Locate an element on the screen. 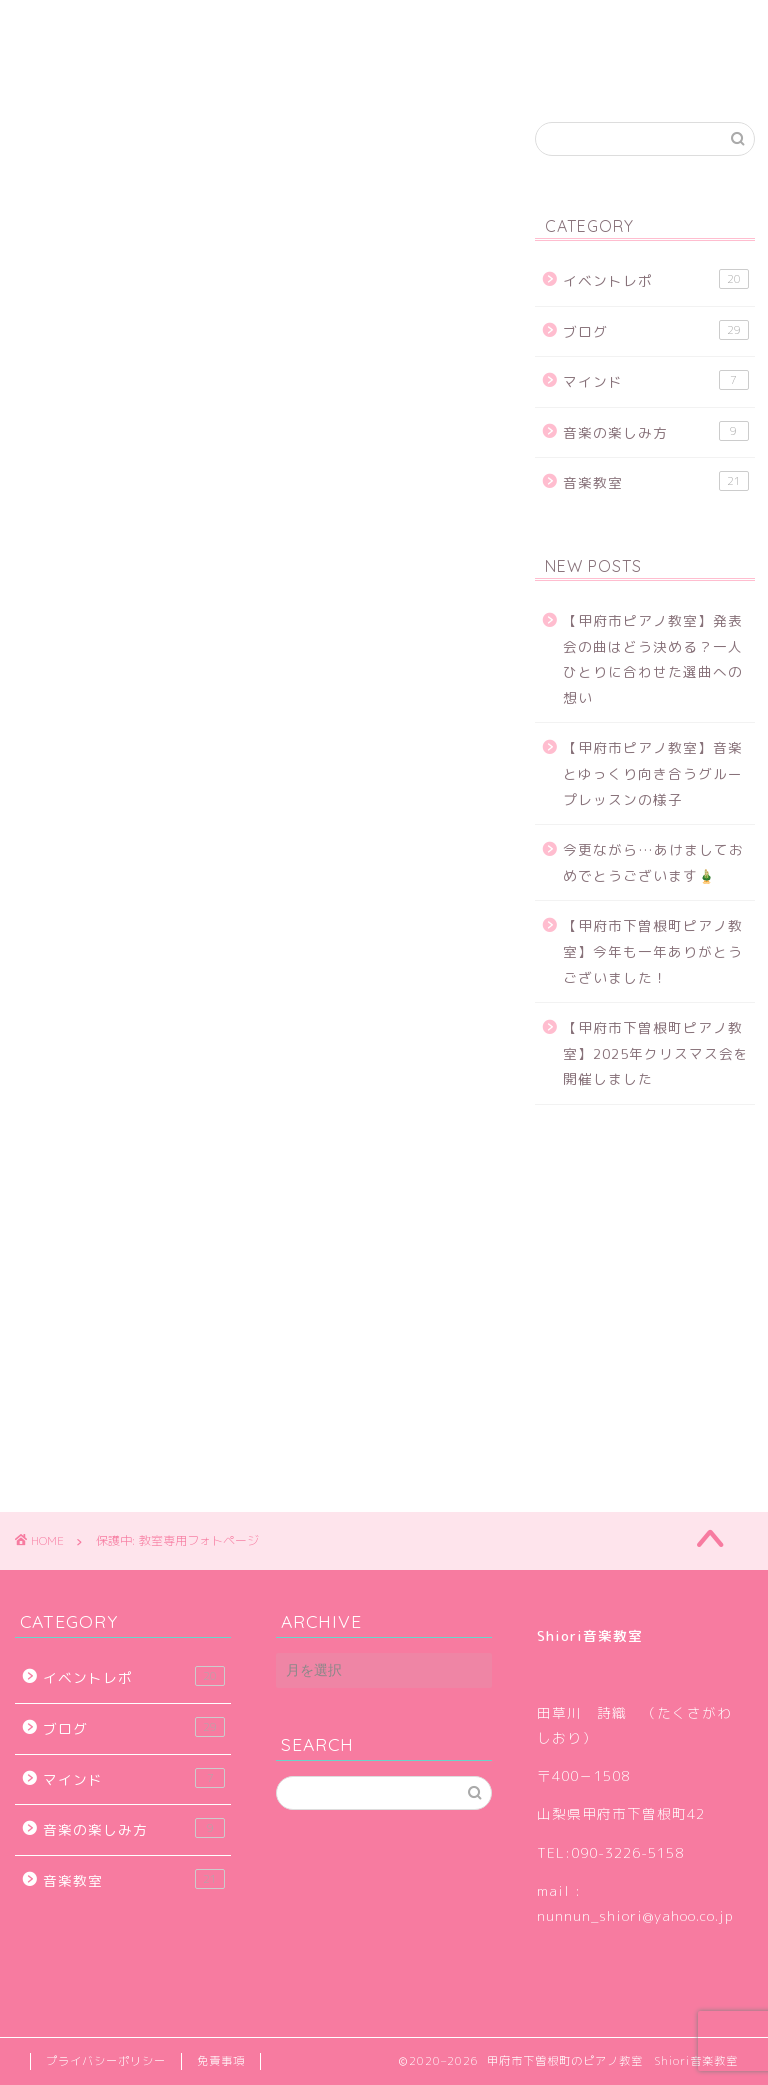  子どものピアノ is located at coordinates (192, 27).